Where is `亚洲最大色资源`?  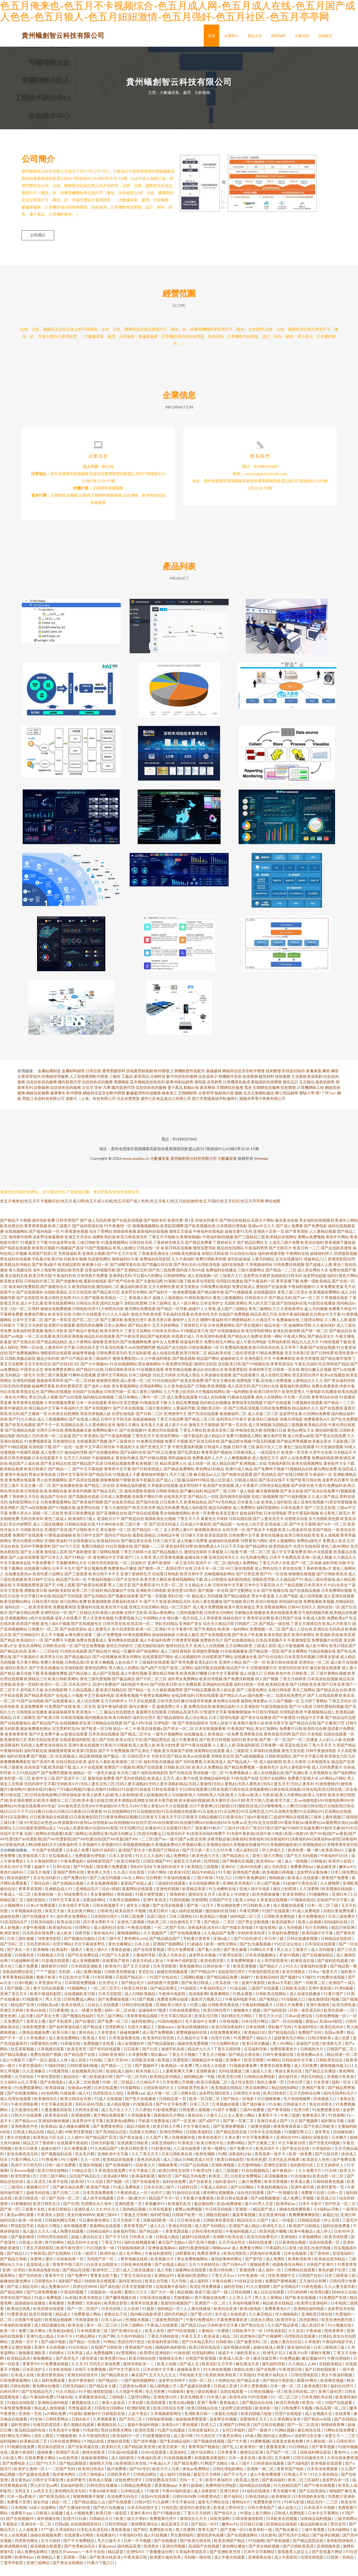
亚洲最大色资源 is located at coordinates (341, 2087).